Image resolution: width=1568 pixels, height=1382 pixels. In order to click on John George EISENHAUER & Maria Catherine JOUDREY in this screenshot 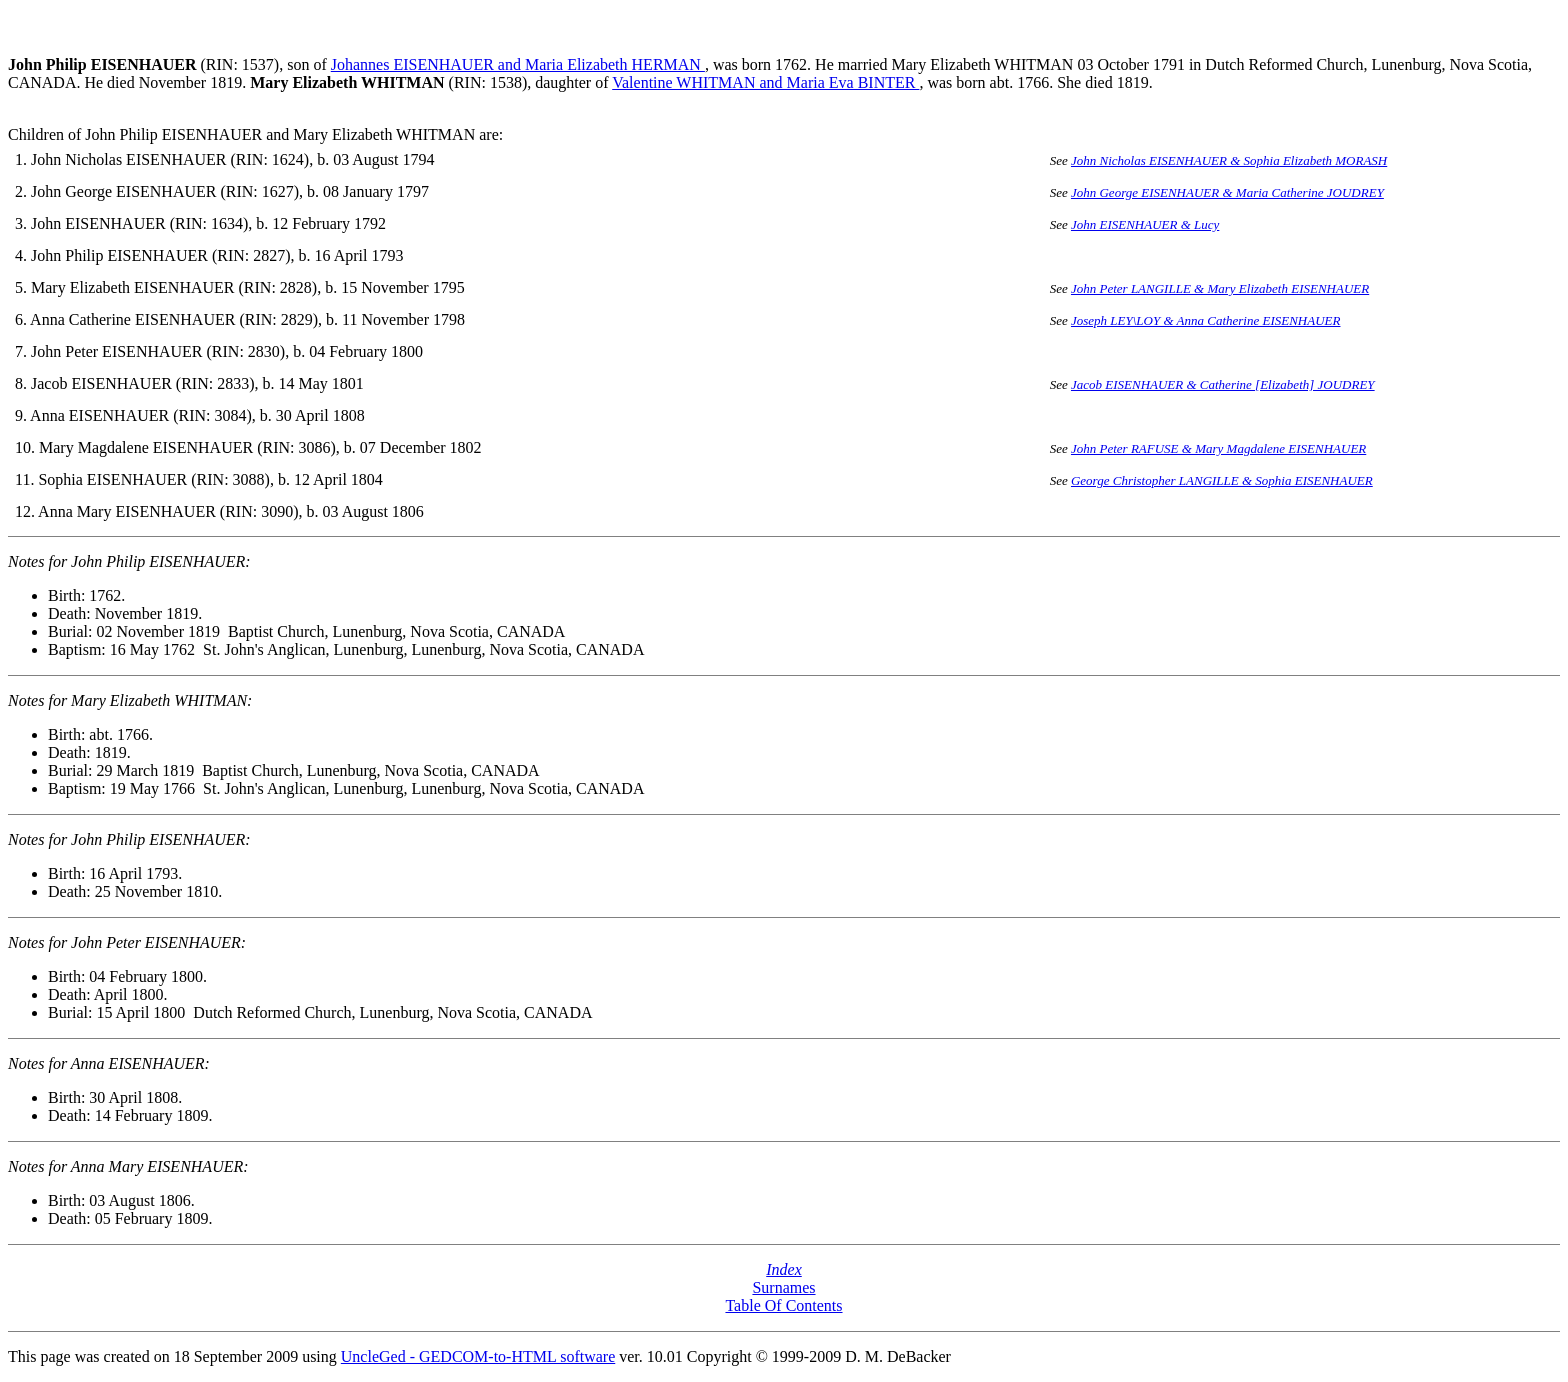, I will do `click(1227, 192)`.